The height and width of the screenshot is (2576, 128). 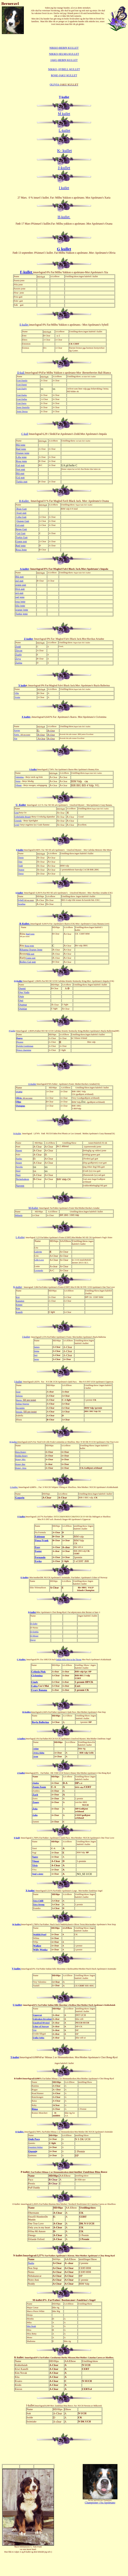 What do you see at coordinates (18, 1215) in the screenshot?
I see `Mikaela` at bounding box center [18, 1215].